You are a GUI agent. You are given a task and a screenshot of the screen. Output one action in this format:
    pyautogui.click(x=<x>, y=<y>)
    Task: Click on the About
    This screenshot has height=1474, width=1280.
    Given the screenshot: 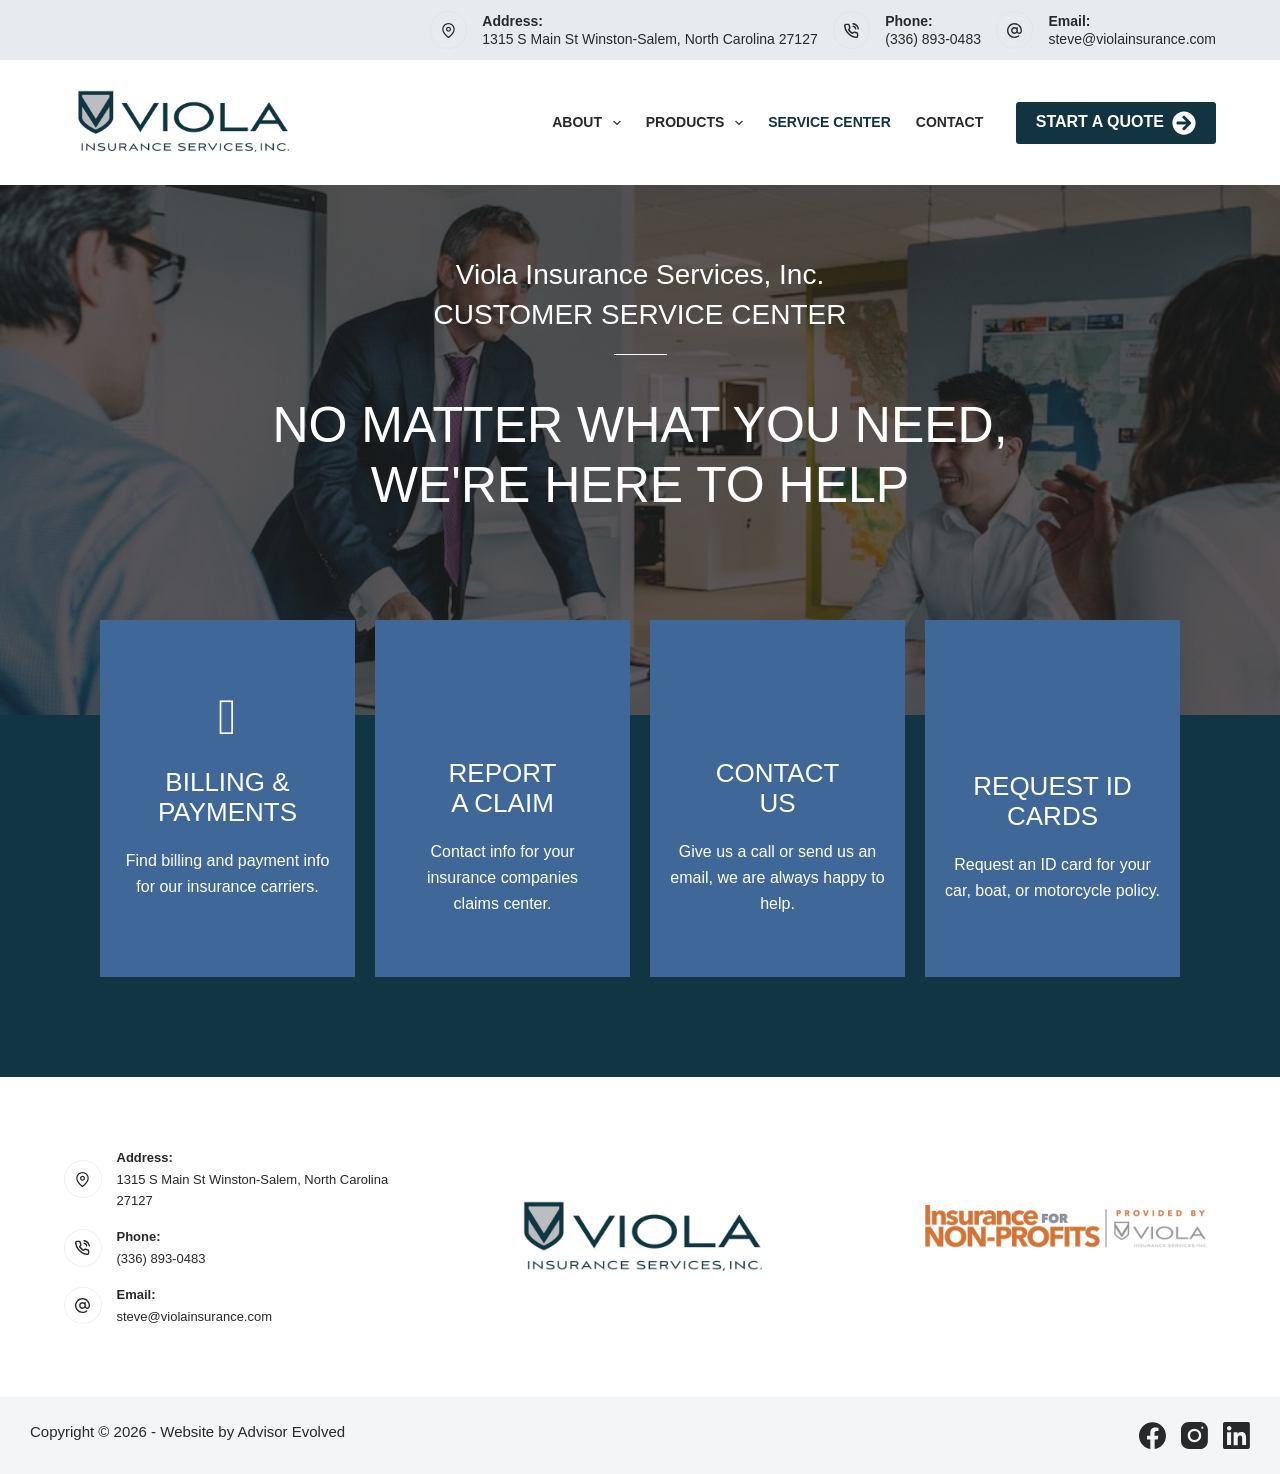 What is the action you would take?
    pyautogui.click(x=590, y=123)
    